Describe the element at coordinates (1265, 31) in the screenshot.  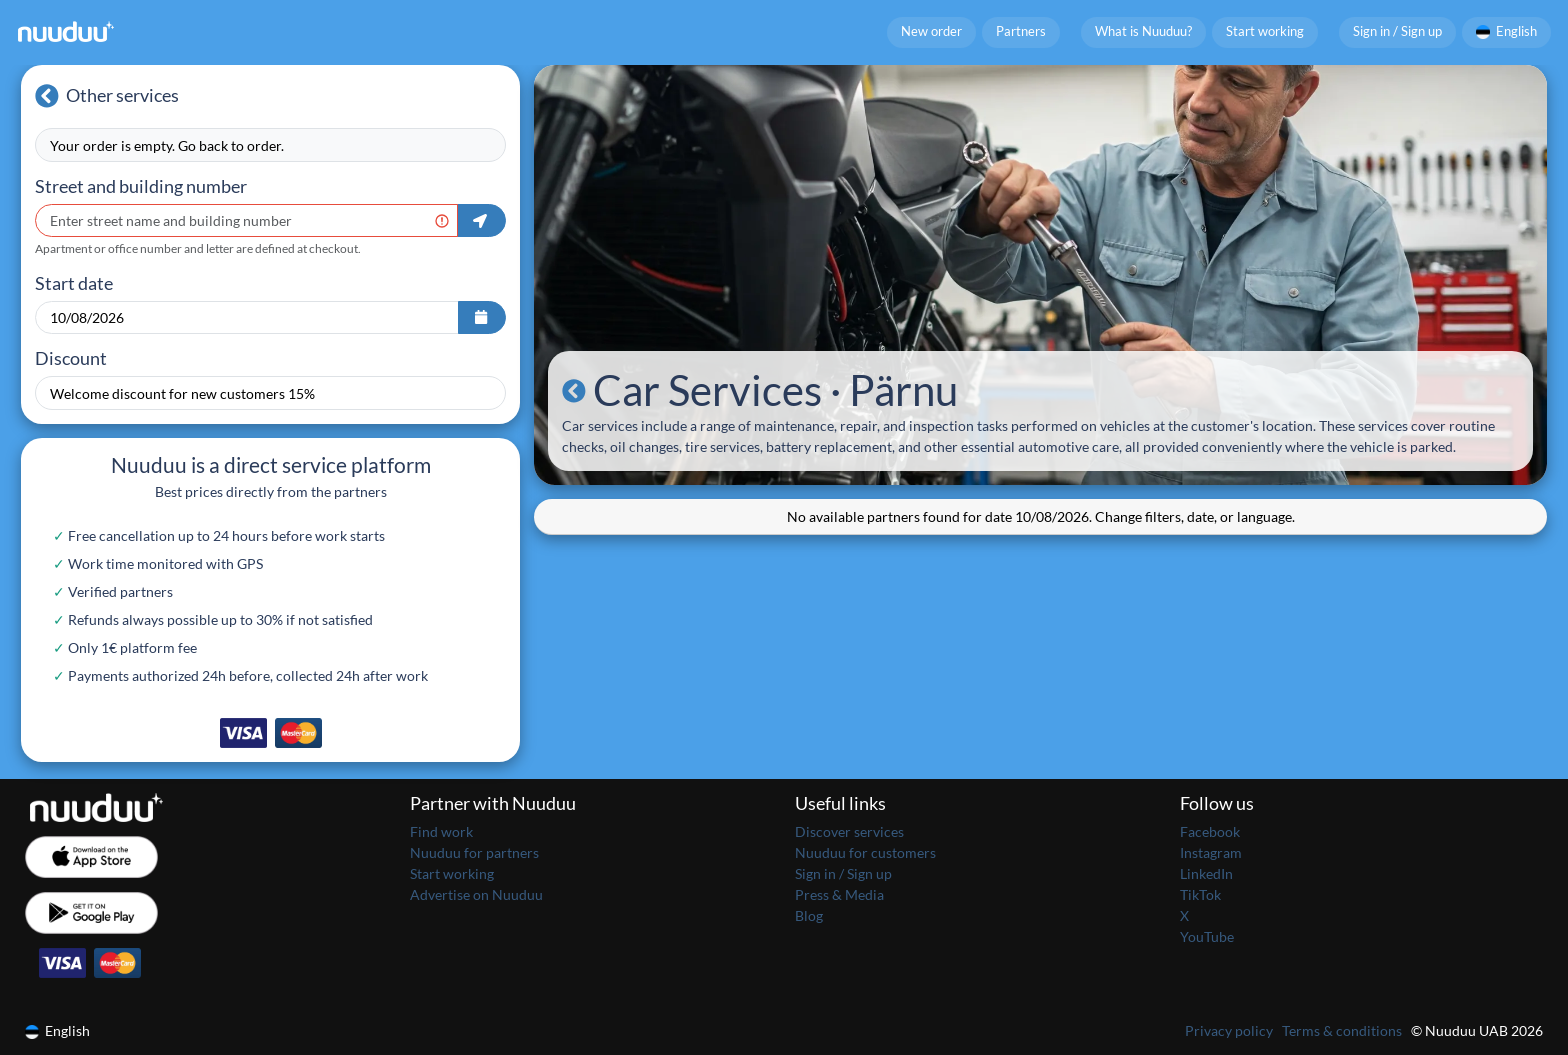
I see `Start working` at that location.